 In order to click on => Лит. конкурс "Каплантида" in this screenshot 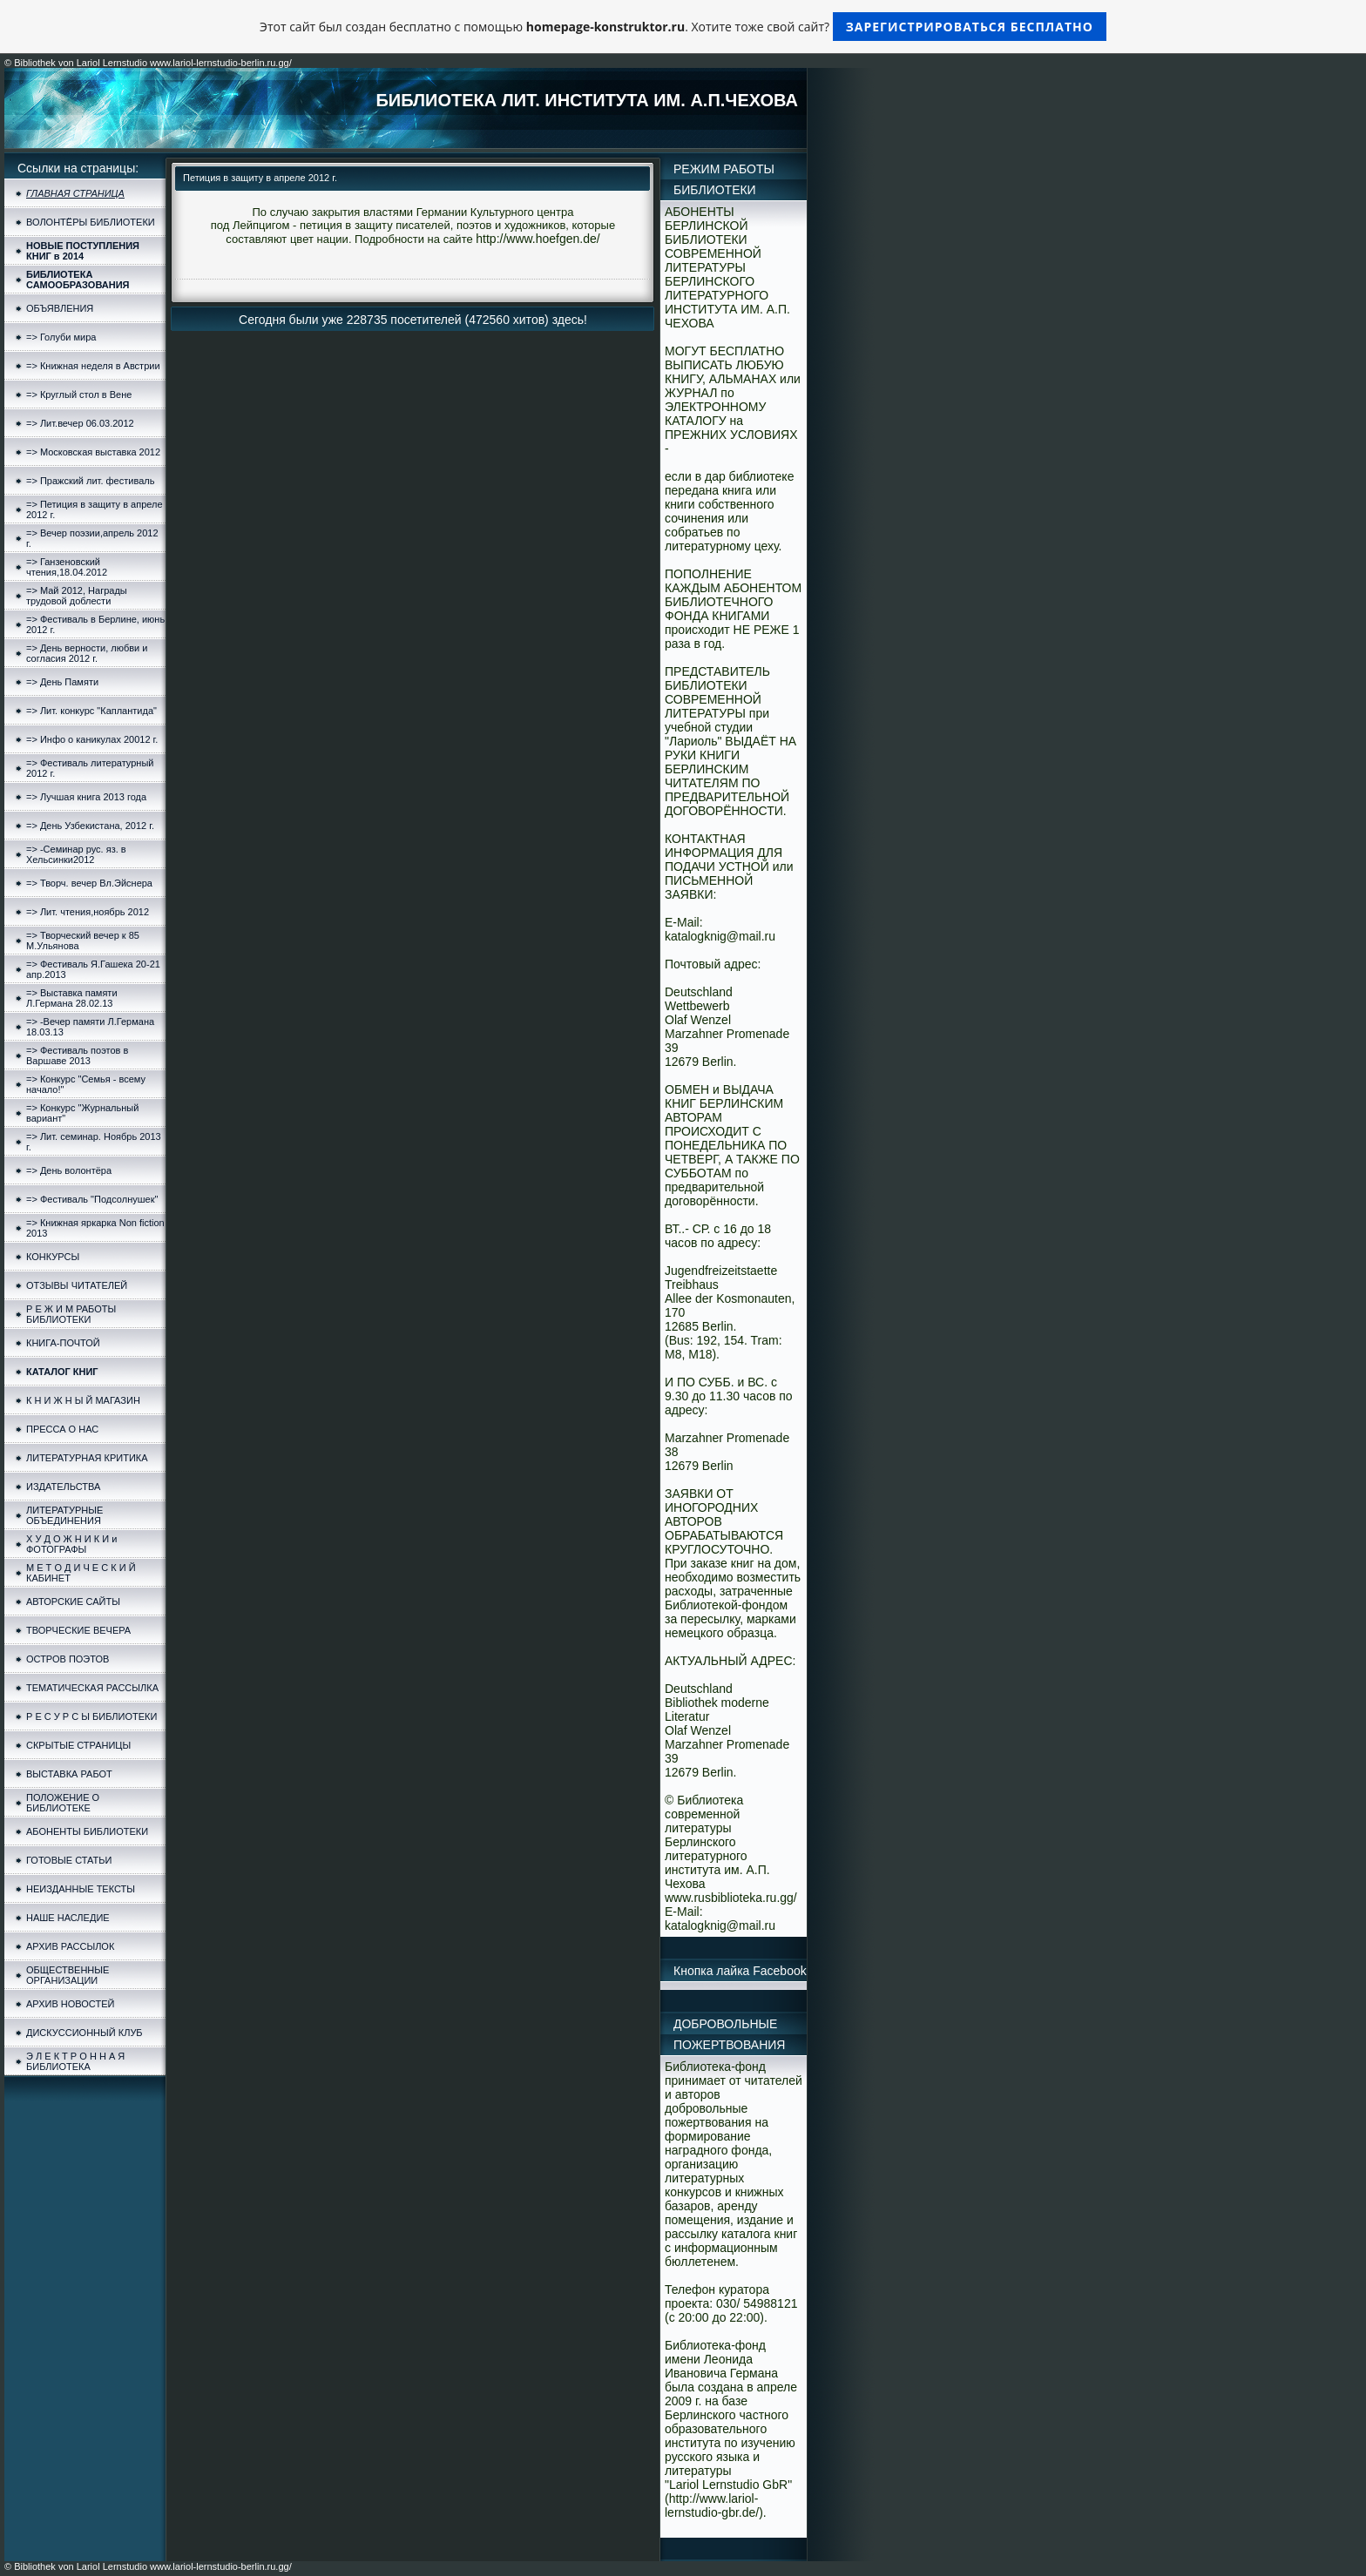, I will do `click(91, 710)`.